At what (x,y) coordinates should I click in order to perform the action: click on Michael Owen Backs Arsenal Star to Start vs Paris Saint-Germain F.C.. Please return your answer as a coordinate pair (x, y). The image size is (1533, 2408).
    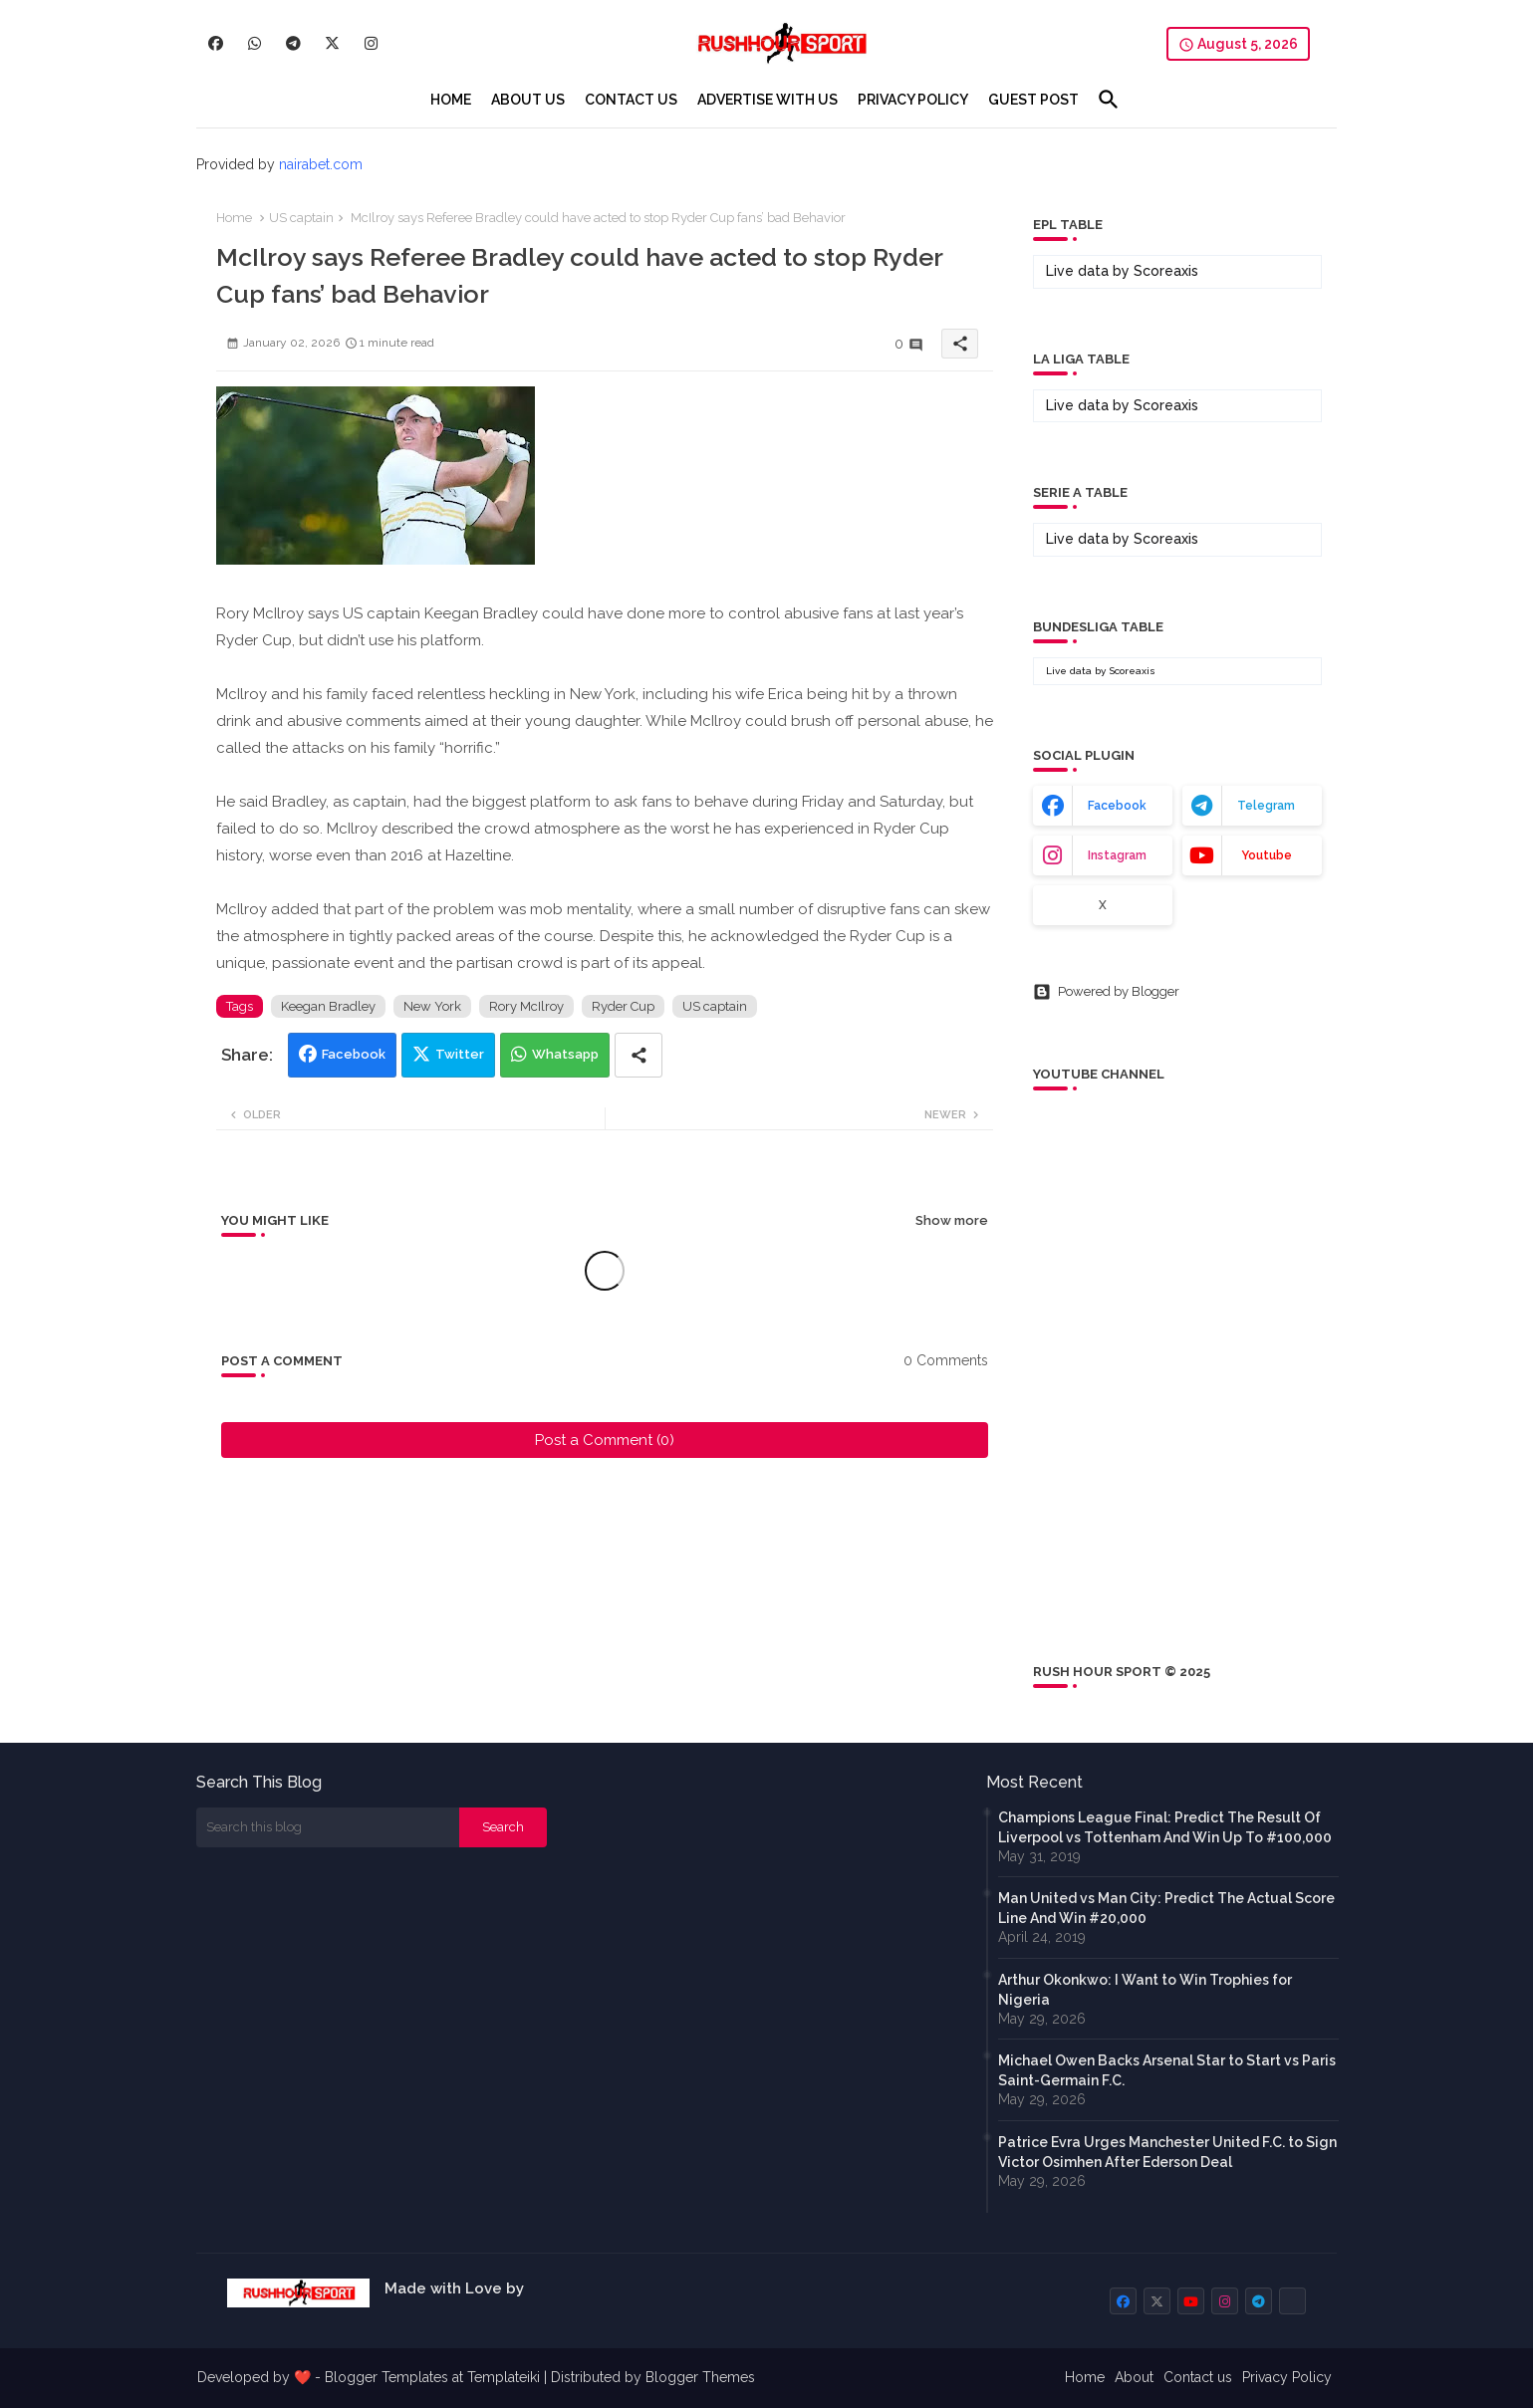
    Looking at the image, I should click on (1167, 2070).